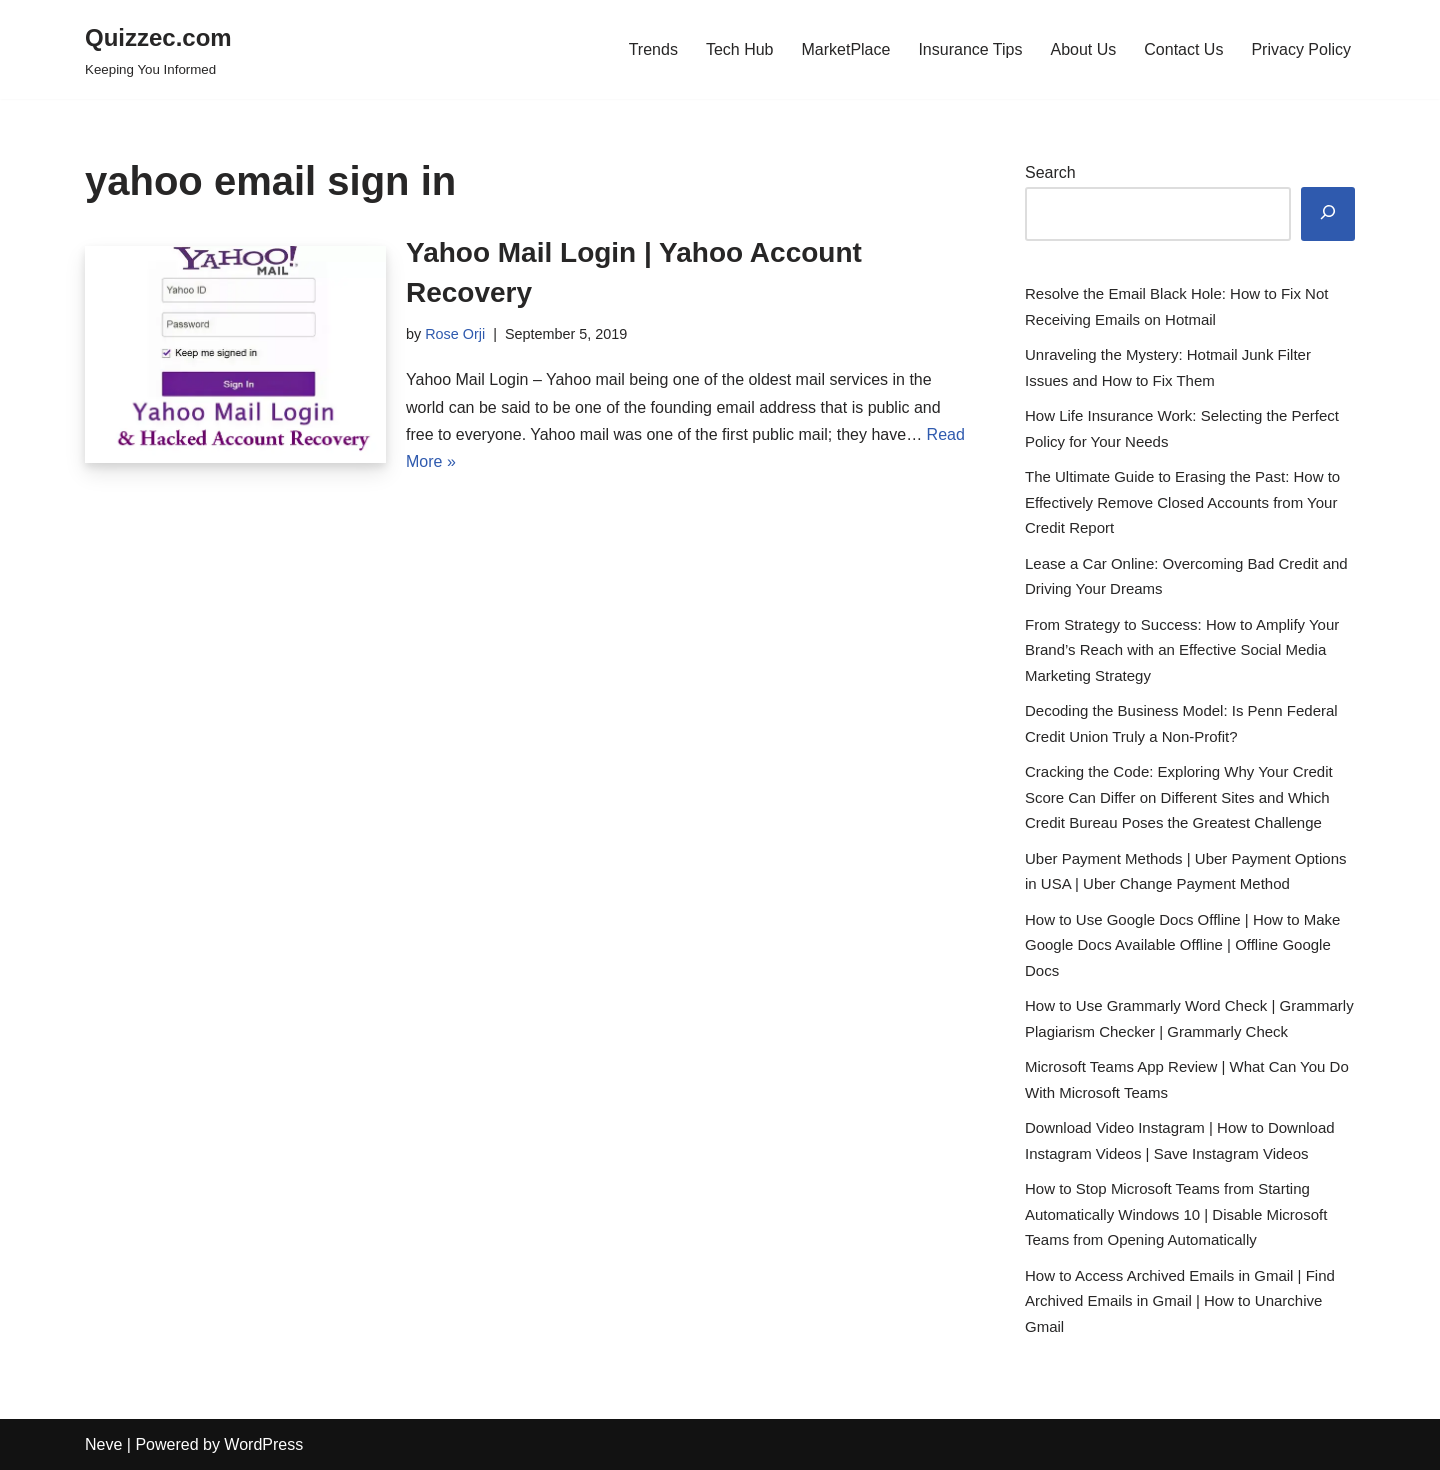 The width and height of the screenshot is (1440, 1470). I want to click on Neve, so click(103, 1444).